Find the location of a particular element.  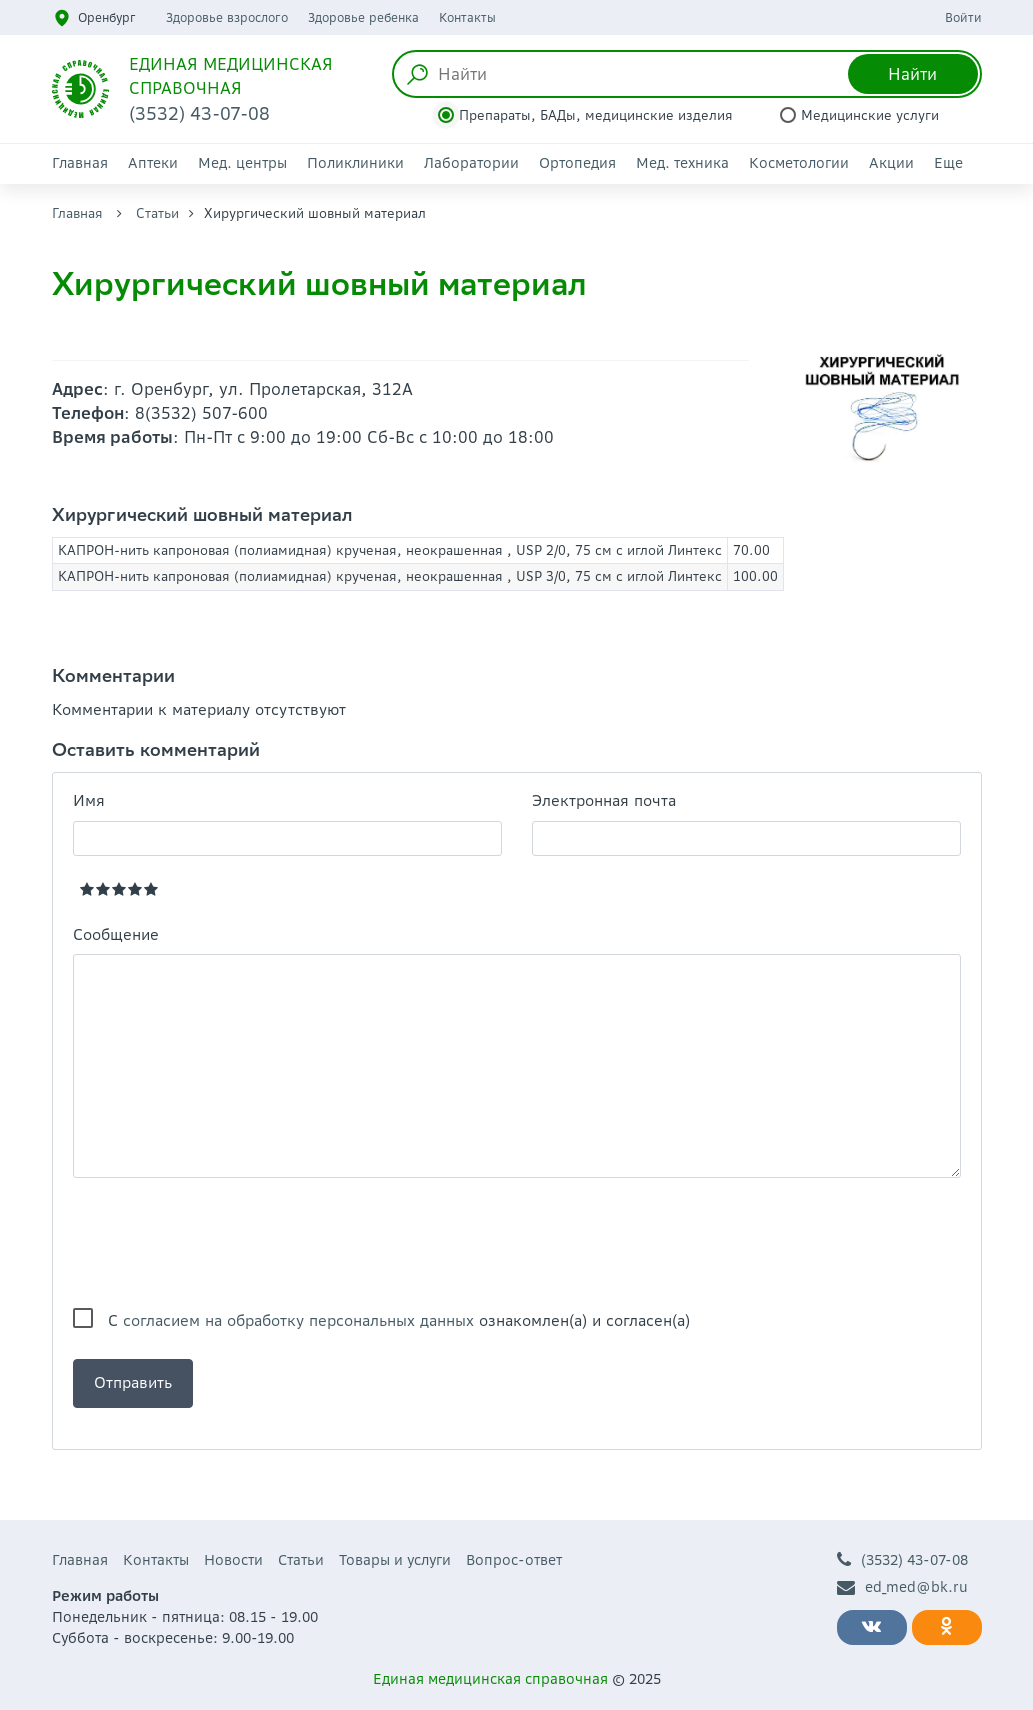

Войти is located at coordinates (963, 17).